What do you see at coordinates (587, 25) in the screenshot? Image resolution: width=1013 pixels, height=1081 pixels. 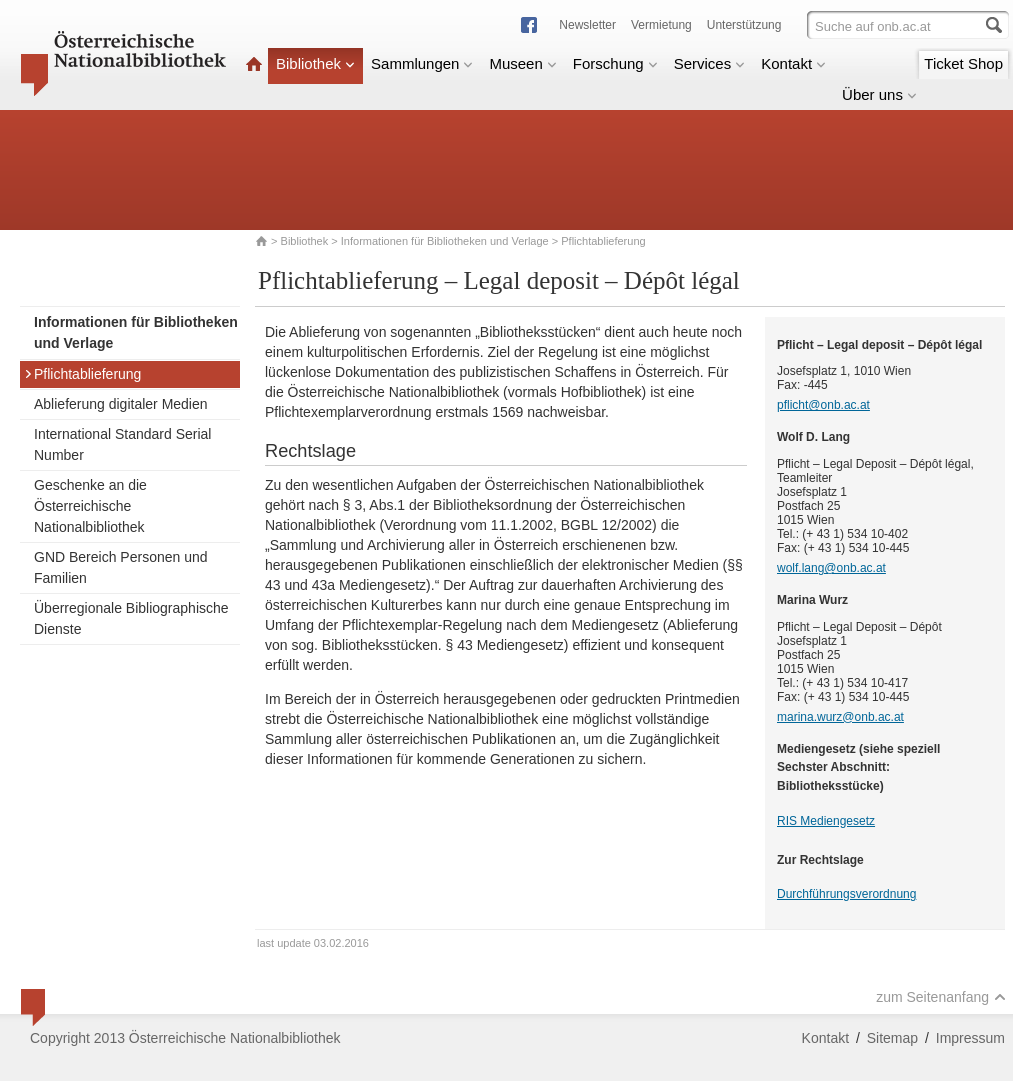 I see `Newsletter` at bounding box center [587, 25].